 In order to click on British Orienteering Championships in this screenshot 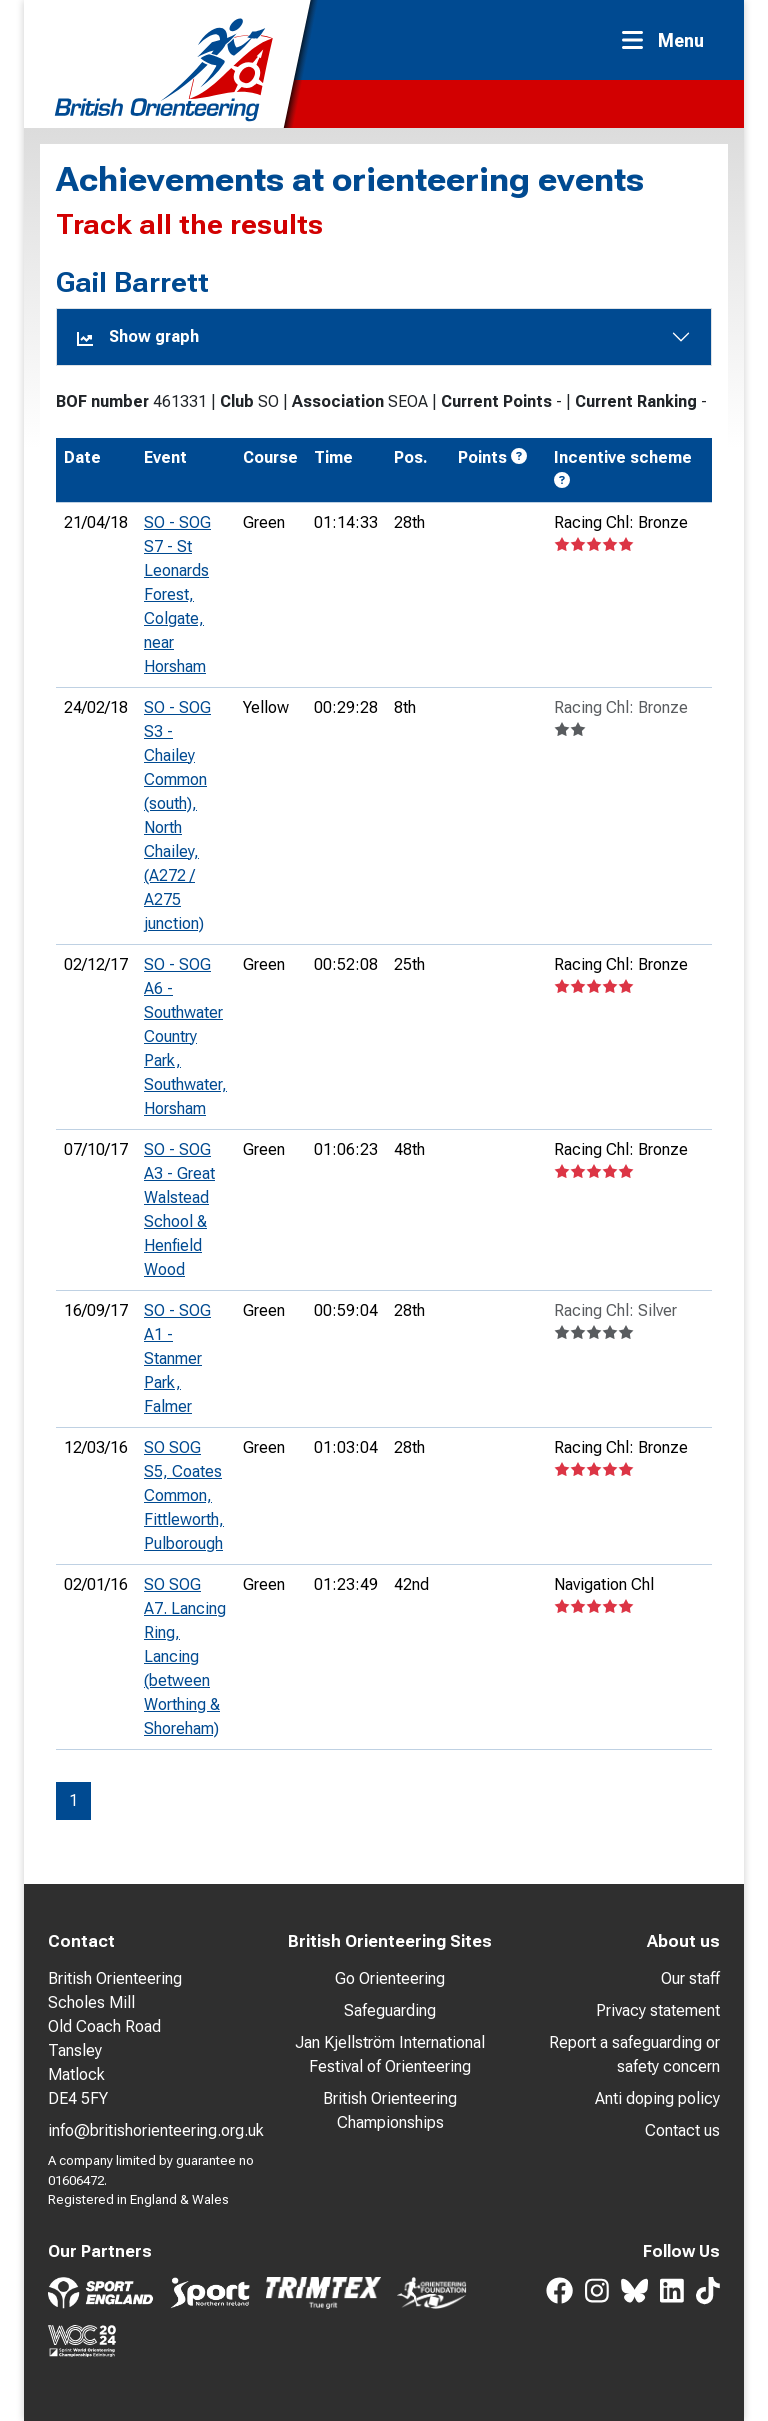, I will do `click(390, 2110)`.